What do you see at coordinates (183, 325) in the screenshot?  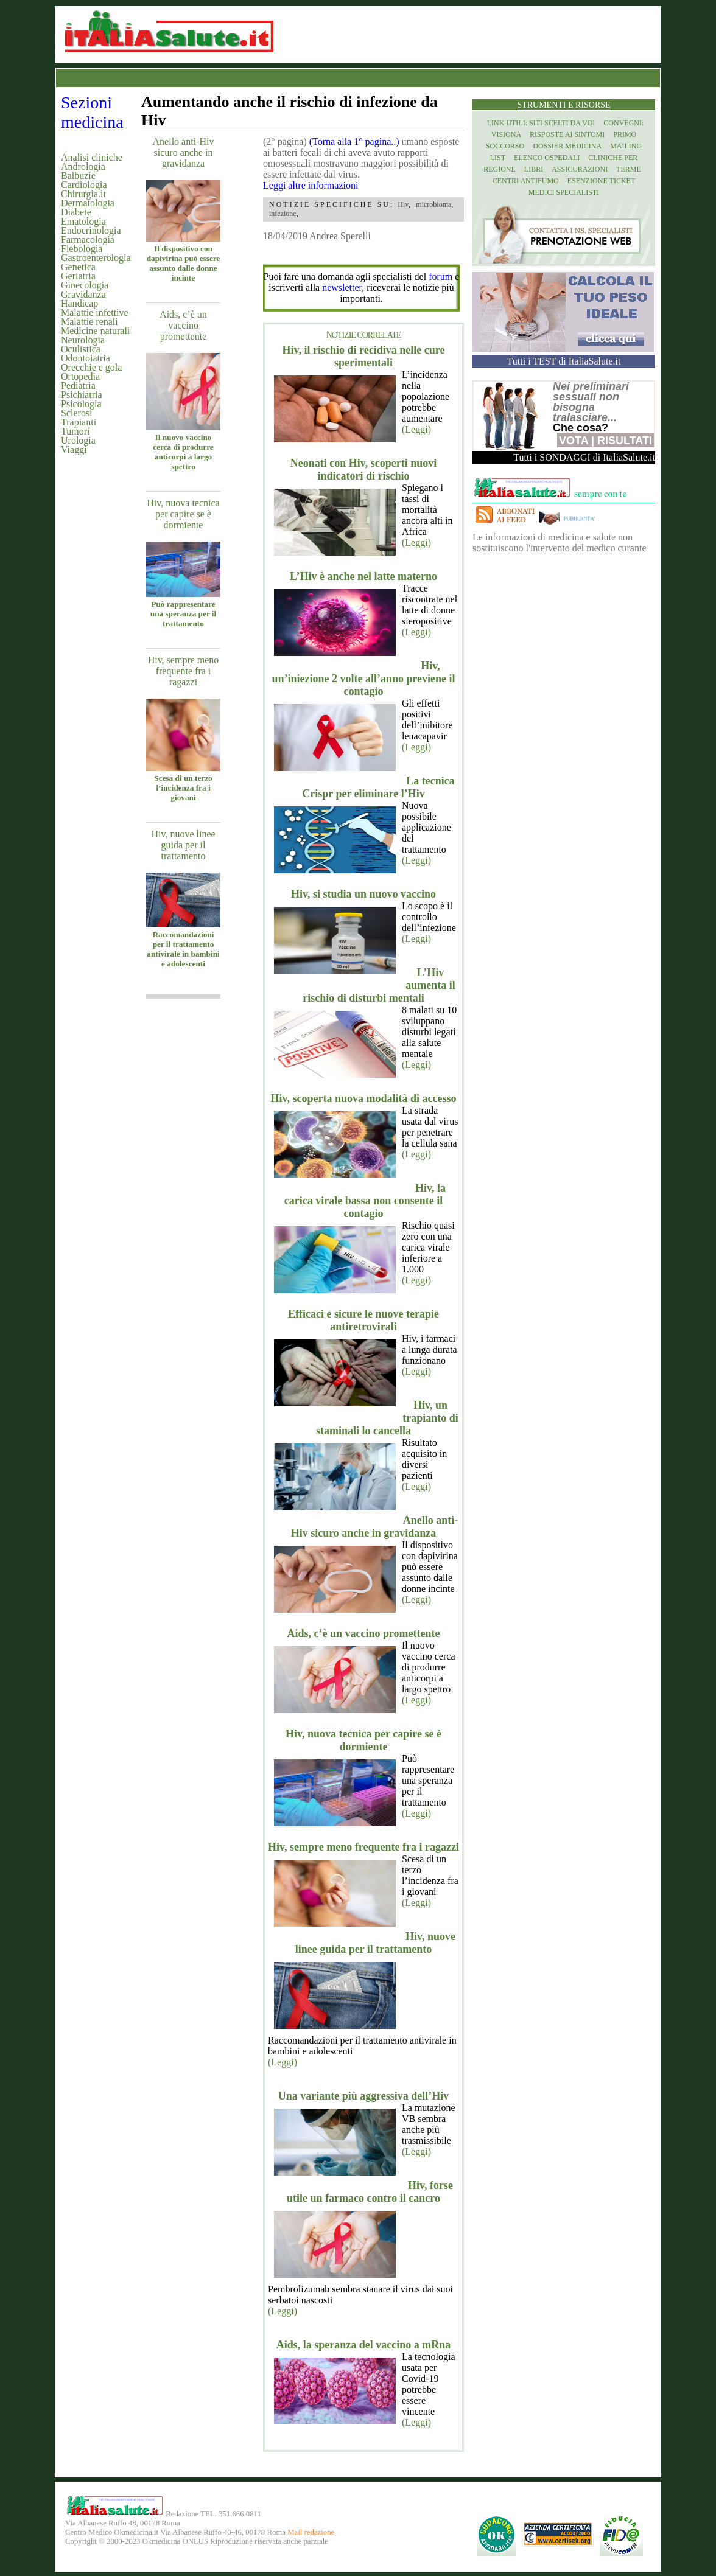 I see `Aids, c’è un vaccino promettente` at bounding box center [183, 325].